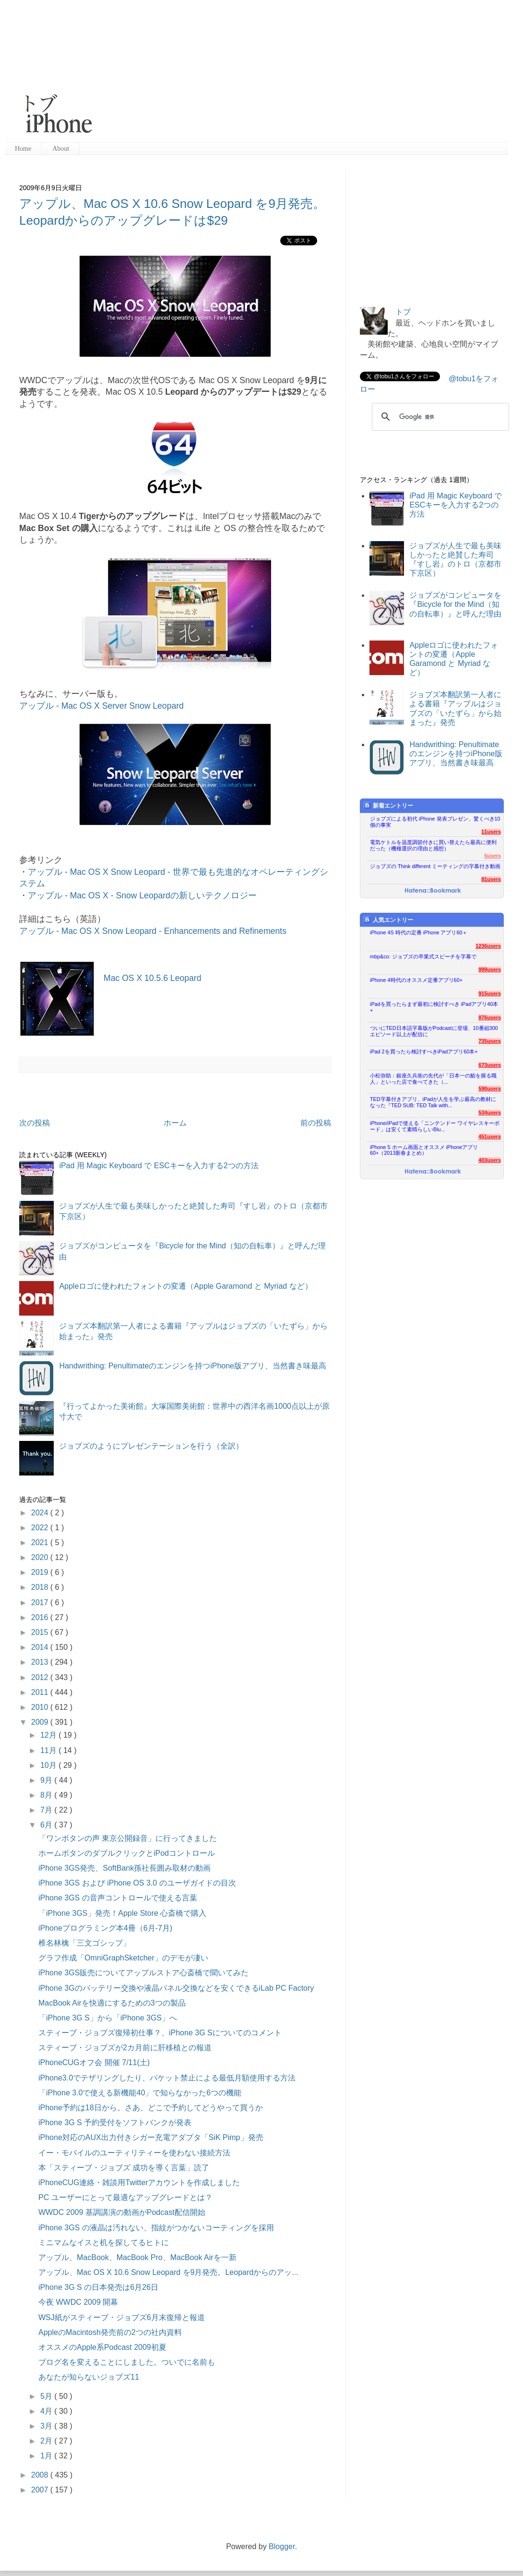 The image size is (523, 2576). What do you see at coordinates (435, 822) in the screenshot?
I see `ジョブズによる初代 iPhone 発表プレゼン、驚くべき10個の事実` at bounding box center [435, 822].